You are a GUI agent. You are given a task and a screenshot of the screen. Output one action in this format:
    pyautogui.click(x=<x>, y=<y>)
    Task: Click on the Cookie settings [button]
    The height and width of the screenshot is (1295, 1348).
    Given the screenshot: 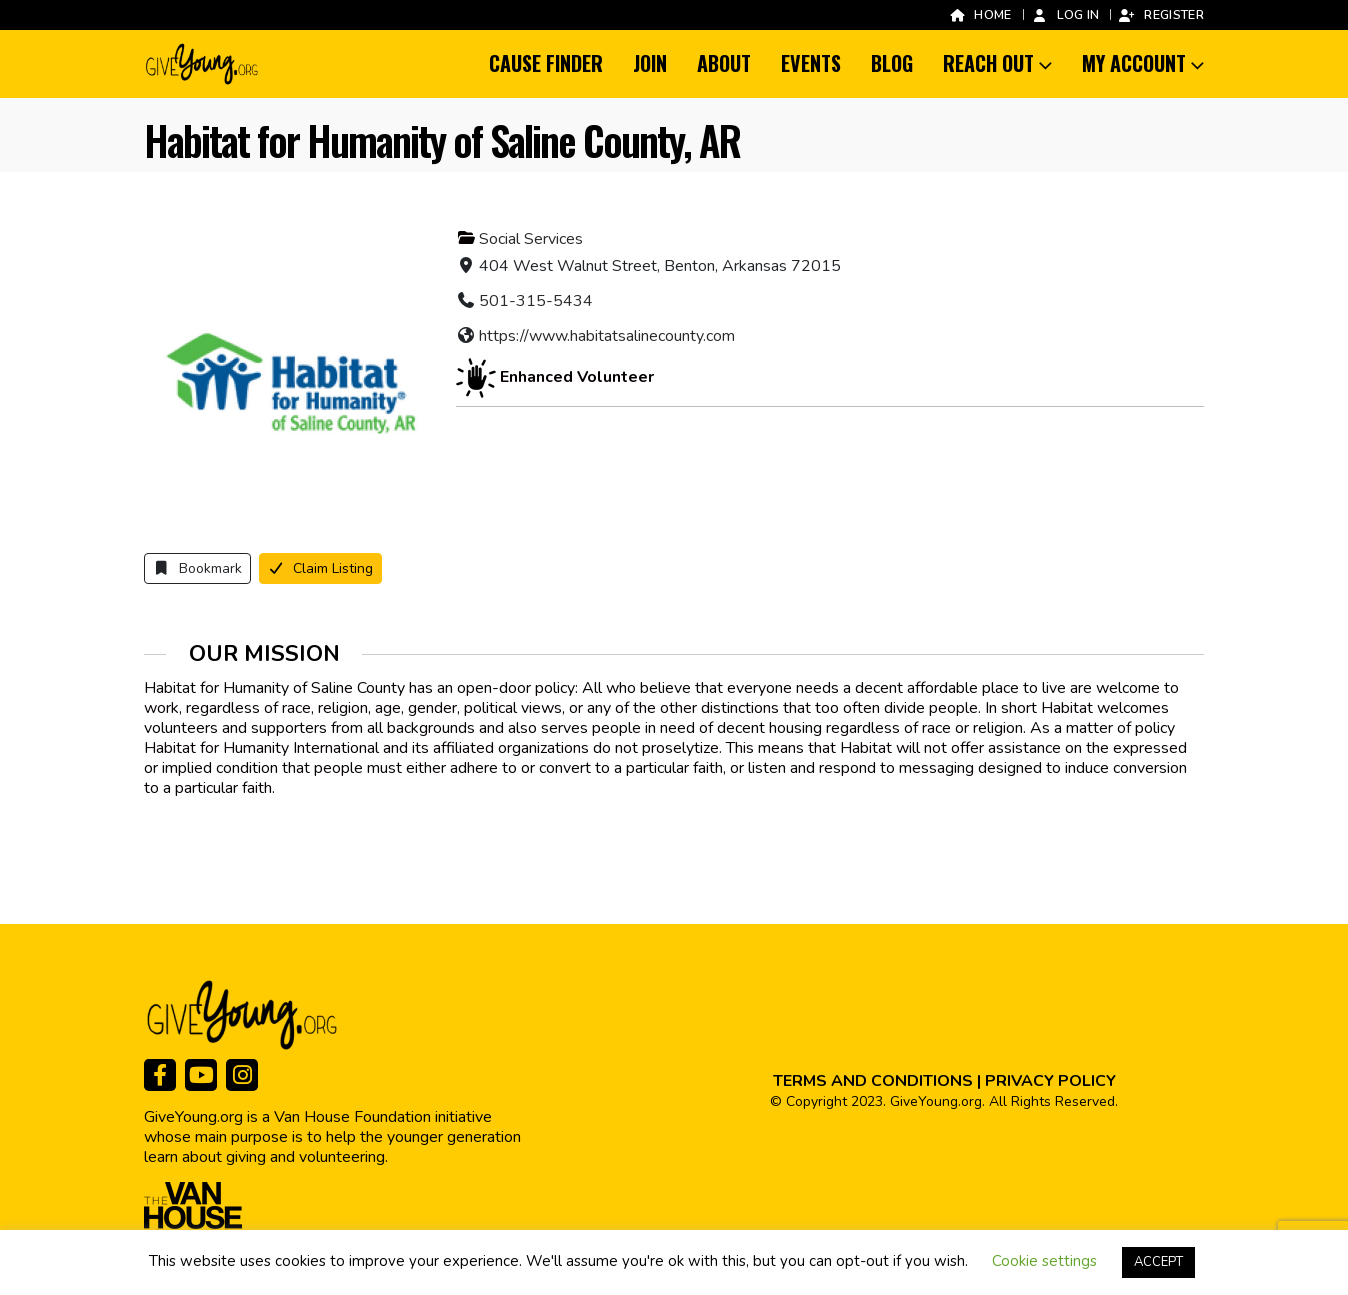 What is the action you would take?
    pyautogui.click(x=1044, y=1261)
    